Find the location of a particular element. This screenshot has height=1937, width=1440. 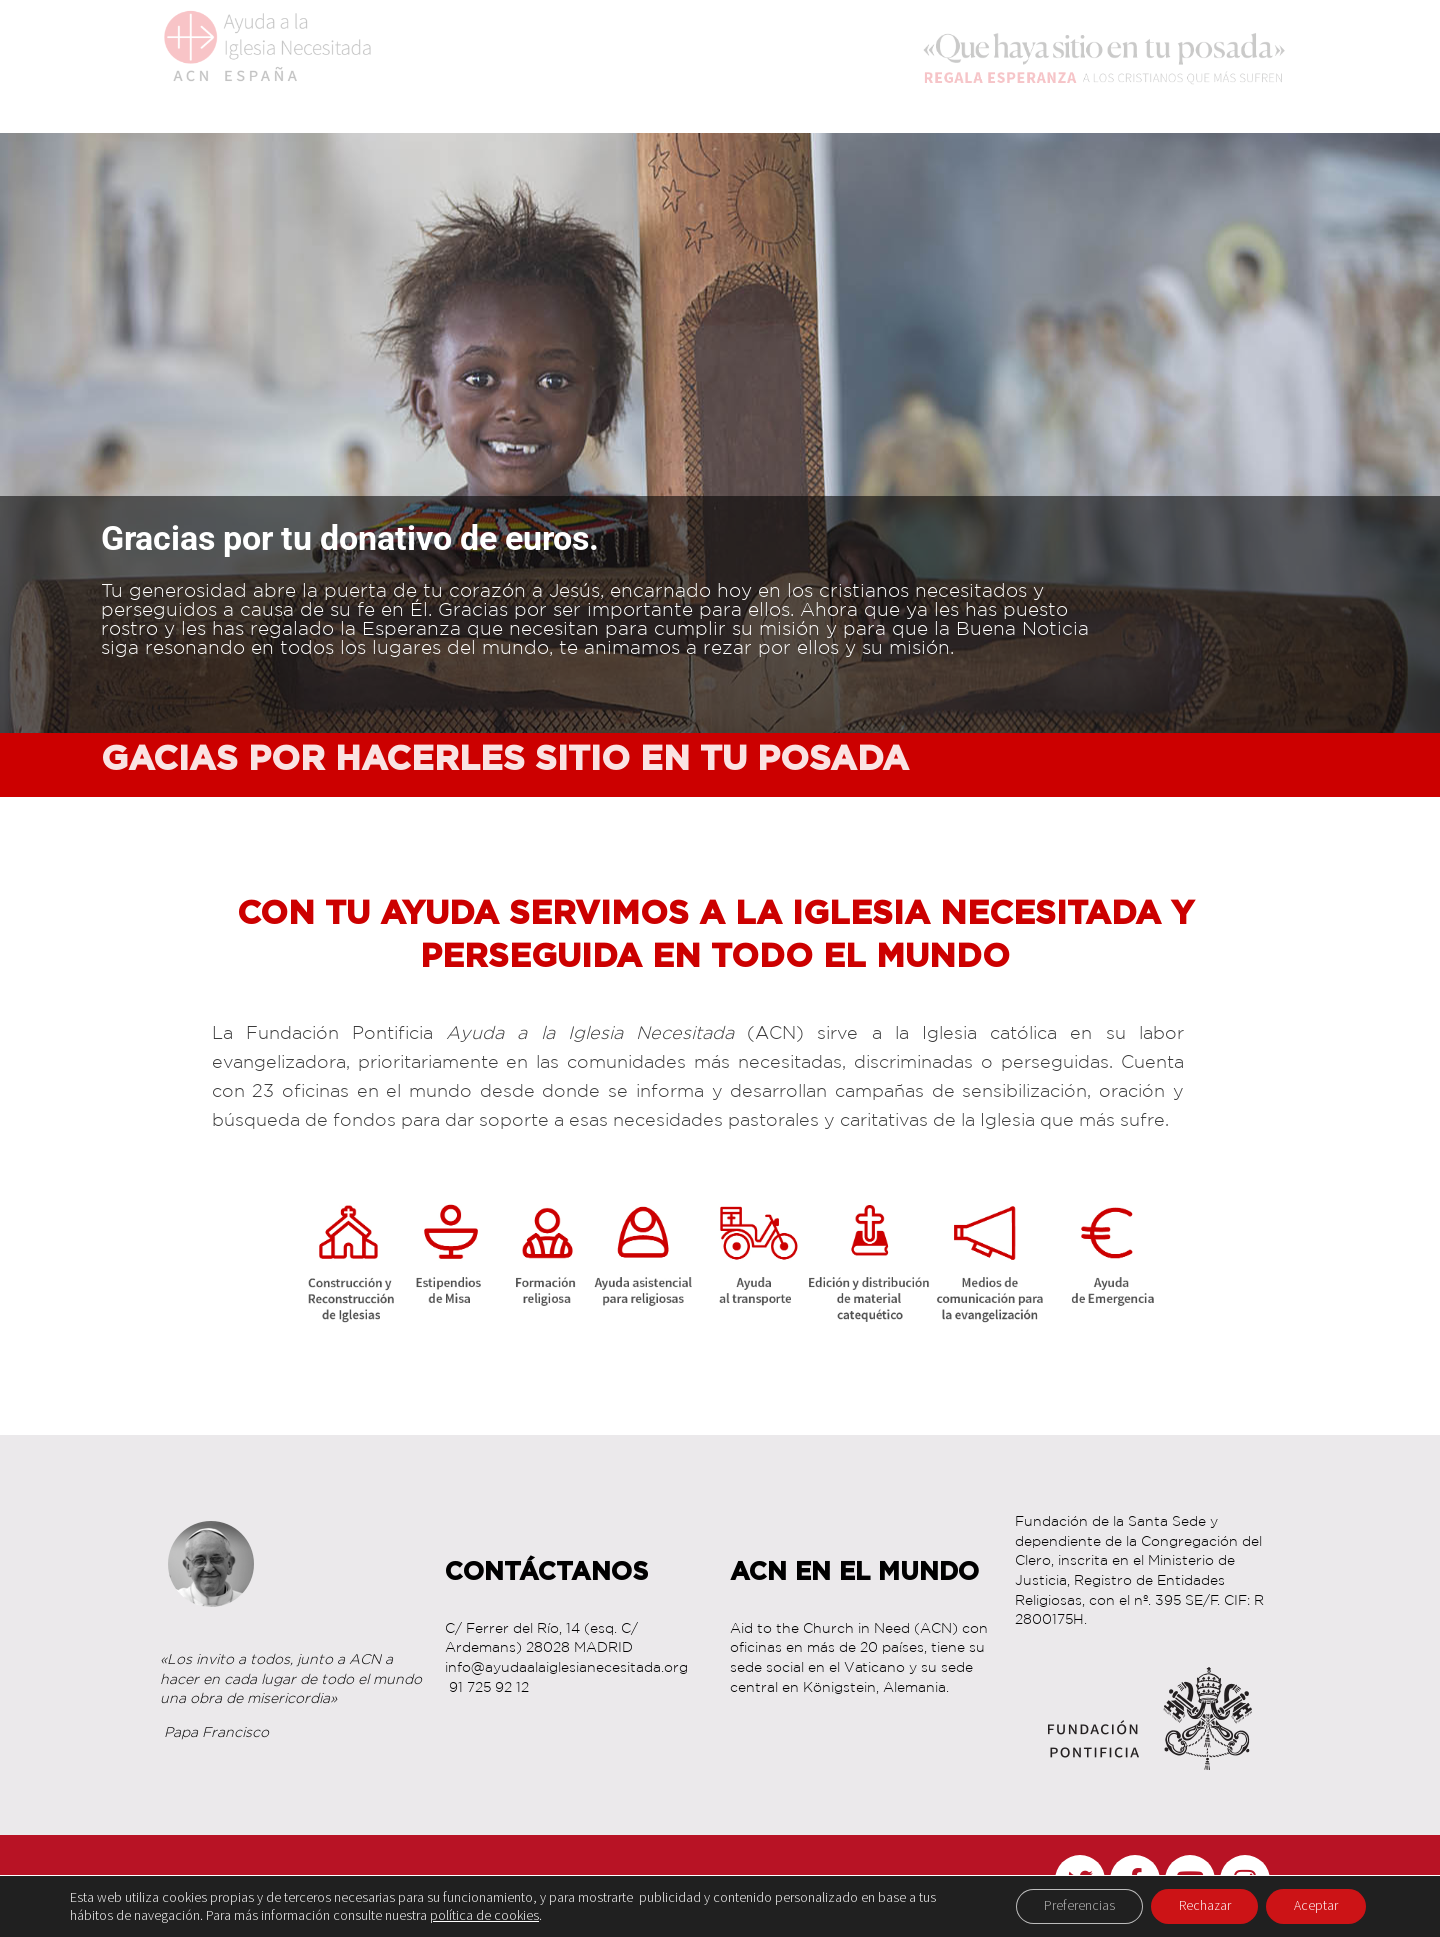

Aceptar is located at coordinates (1314, 1906).